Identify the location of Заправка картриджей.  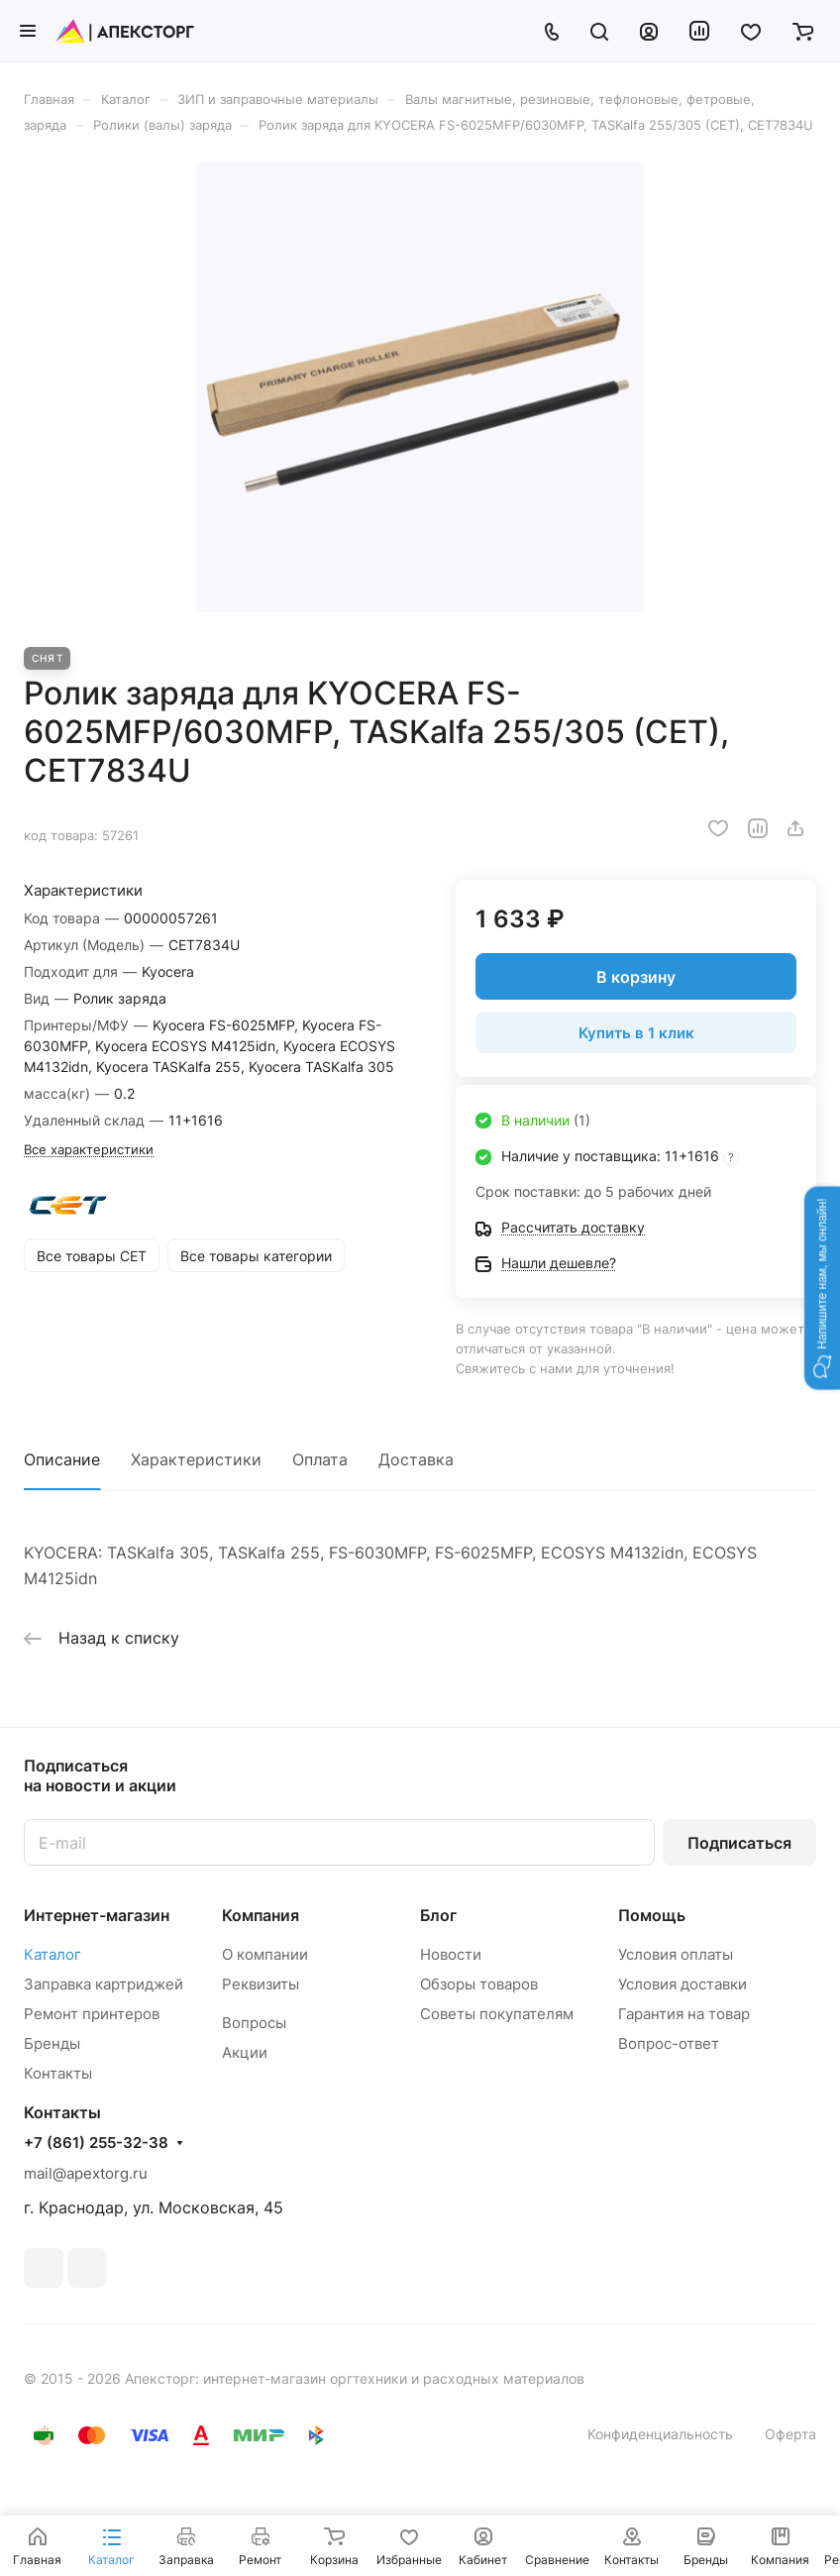
(103, 1984).